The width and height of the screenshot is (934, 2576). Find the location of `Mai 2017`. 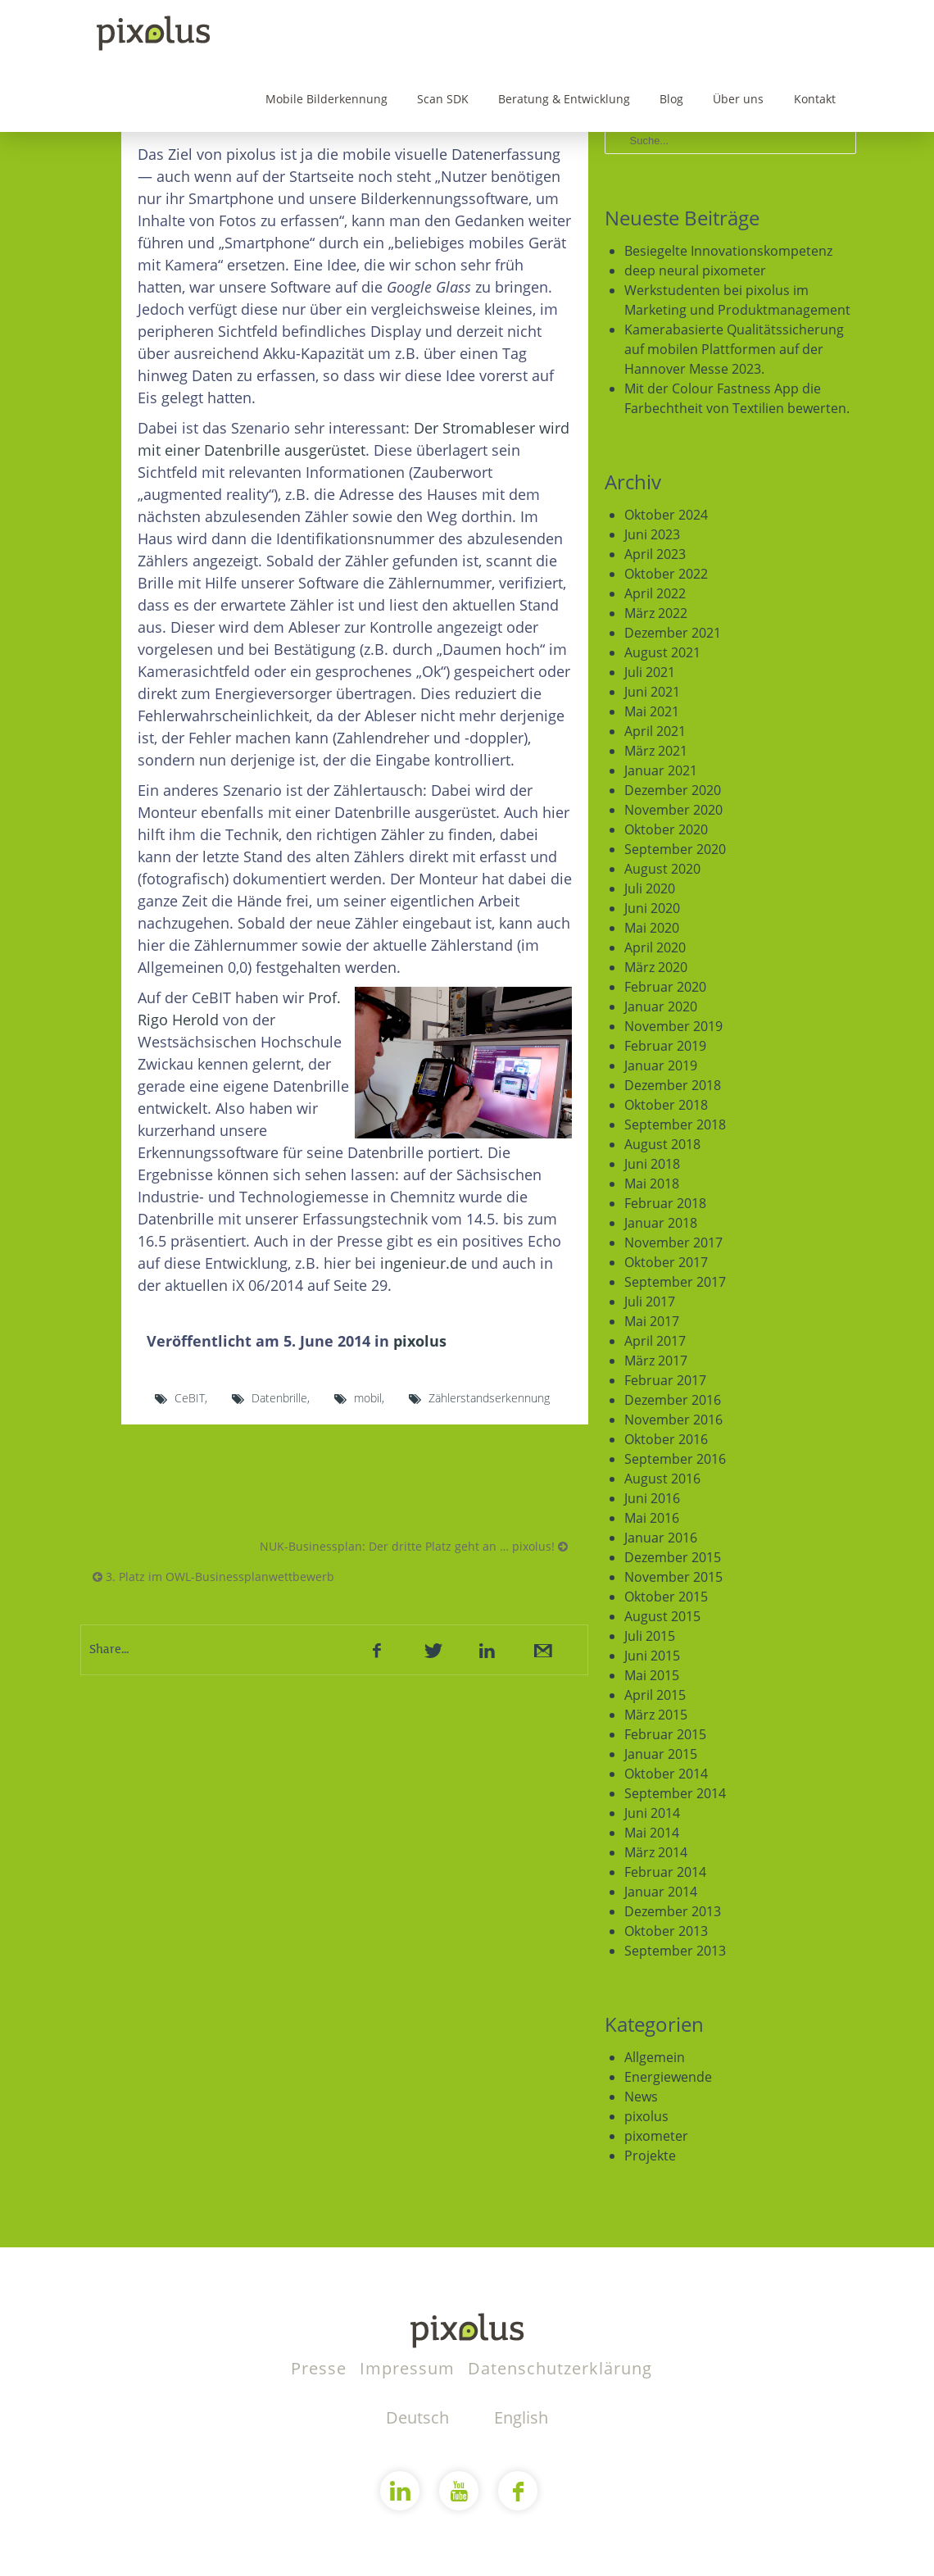

Mai 2017 is located at coordinates (651, 1321).